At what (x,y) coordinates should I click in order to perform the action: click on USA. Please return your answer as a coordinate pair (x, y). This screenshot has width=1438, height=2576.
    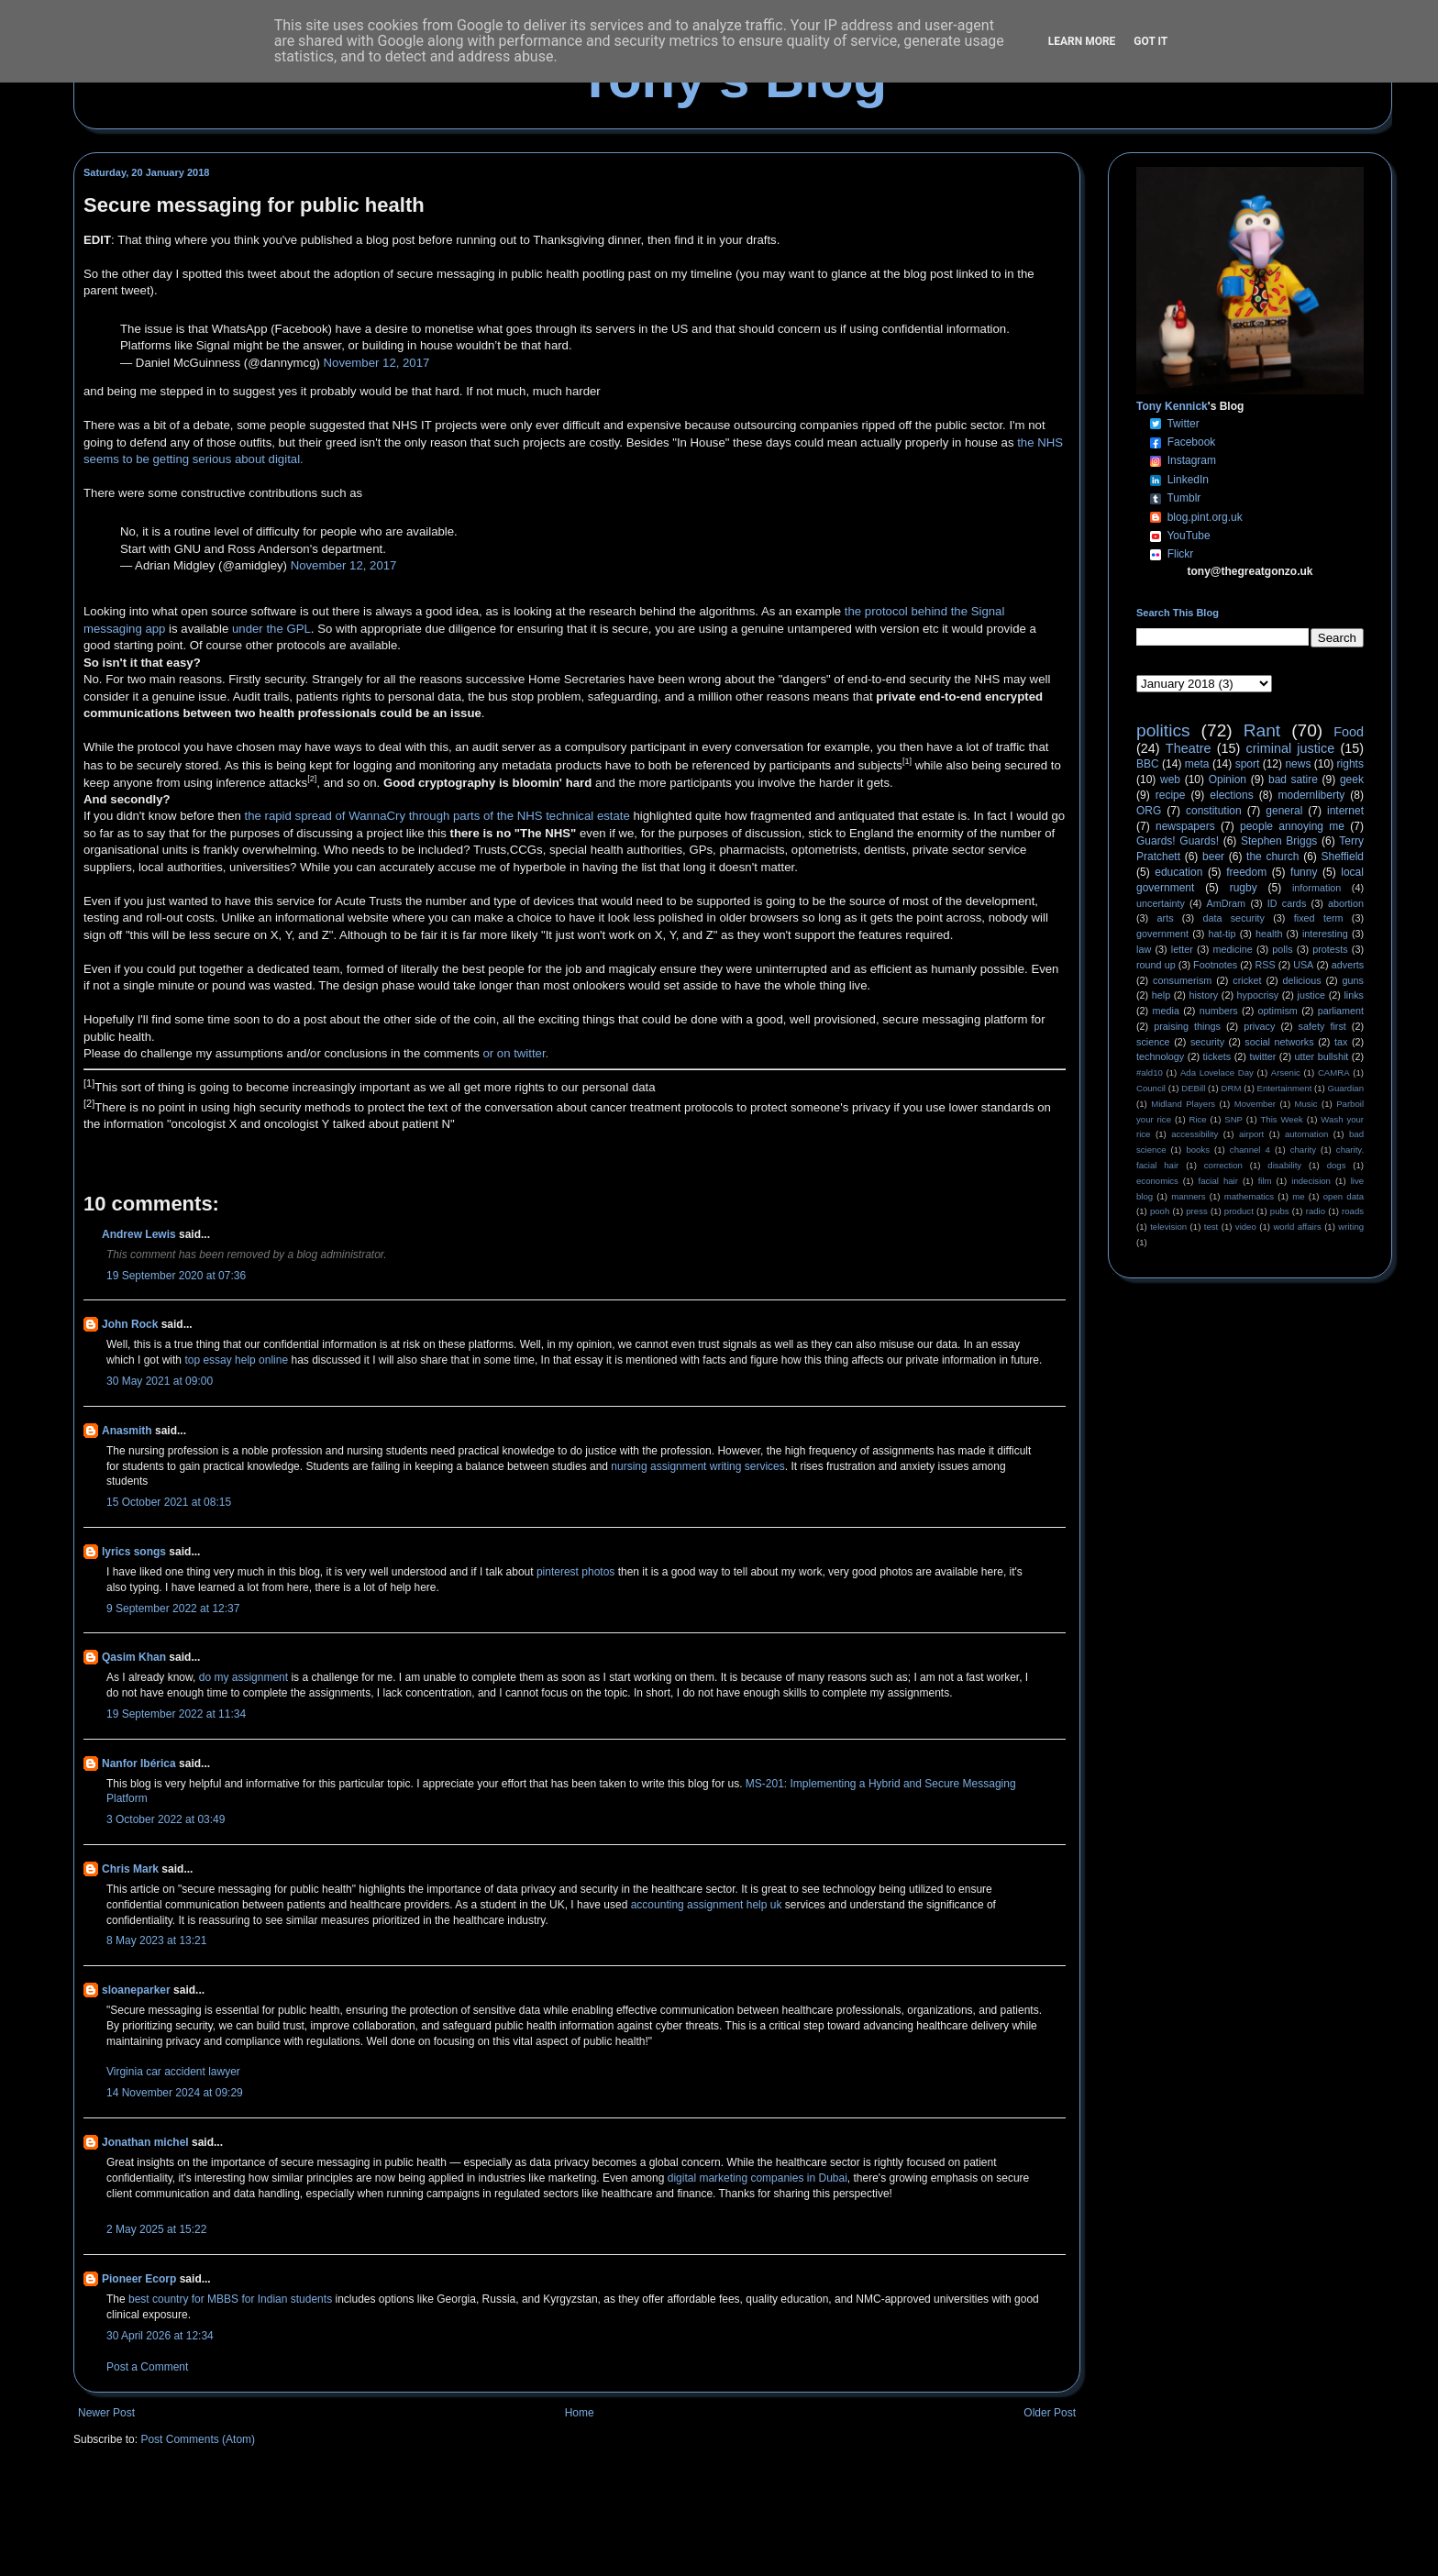
    Looking at the image, I should click on (1303, 964).